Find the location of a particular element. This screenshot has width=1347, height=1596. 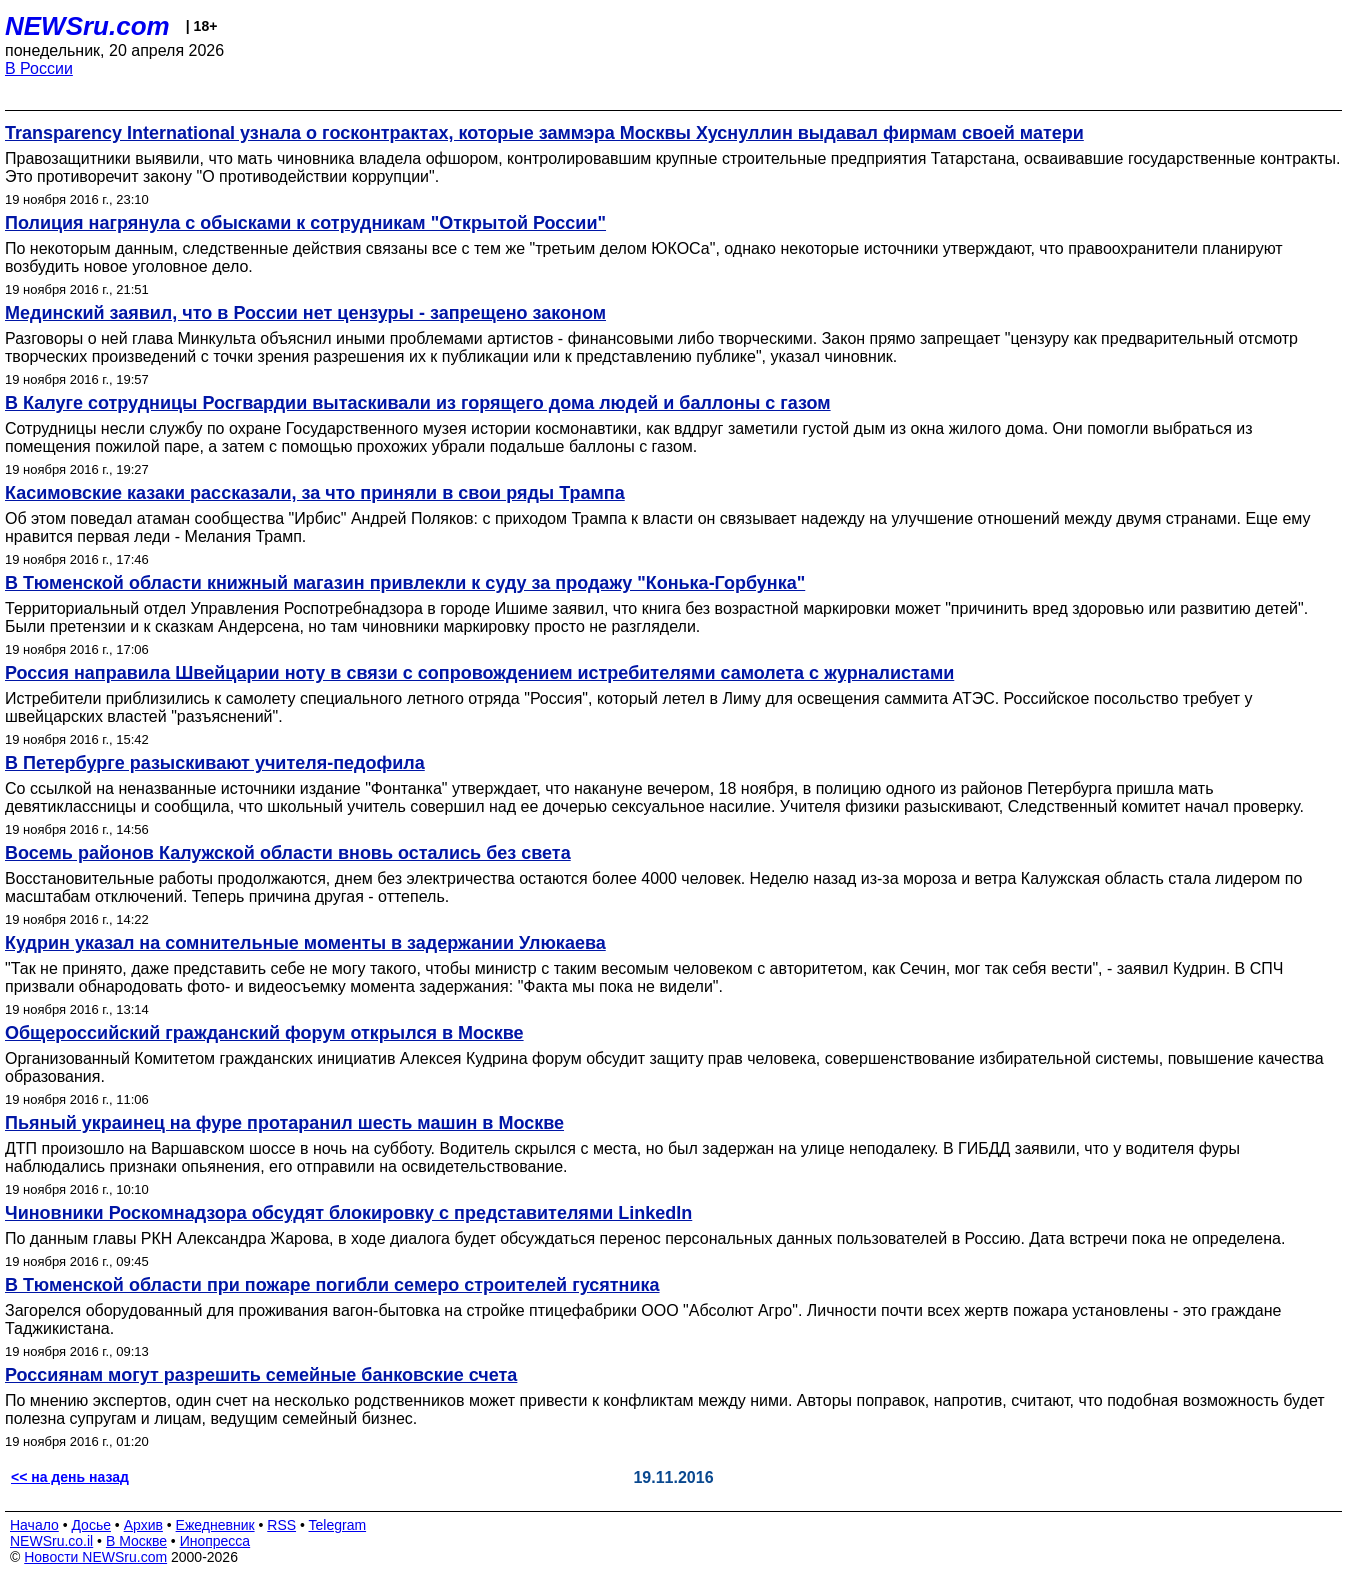

В Тюменской области книжный магазин привлекли к суду за продажу "Конька-Горбунка" is located at coordinates (405, 583).